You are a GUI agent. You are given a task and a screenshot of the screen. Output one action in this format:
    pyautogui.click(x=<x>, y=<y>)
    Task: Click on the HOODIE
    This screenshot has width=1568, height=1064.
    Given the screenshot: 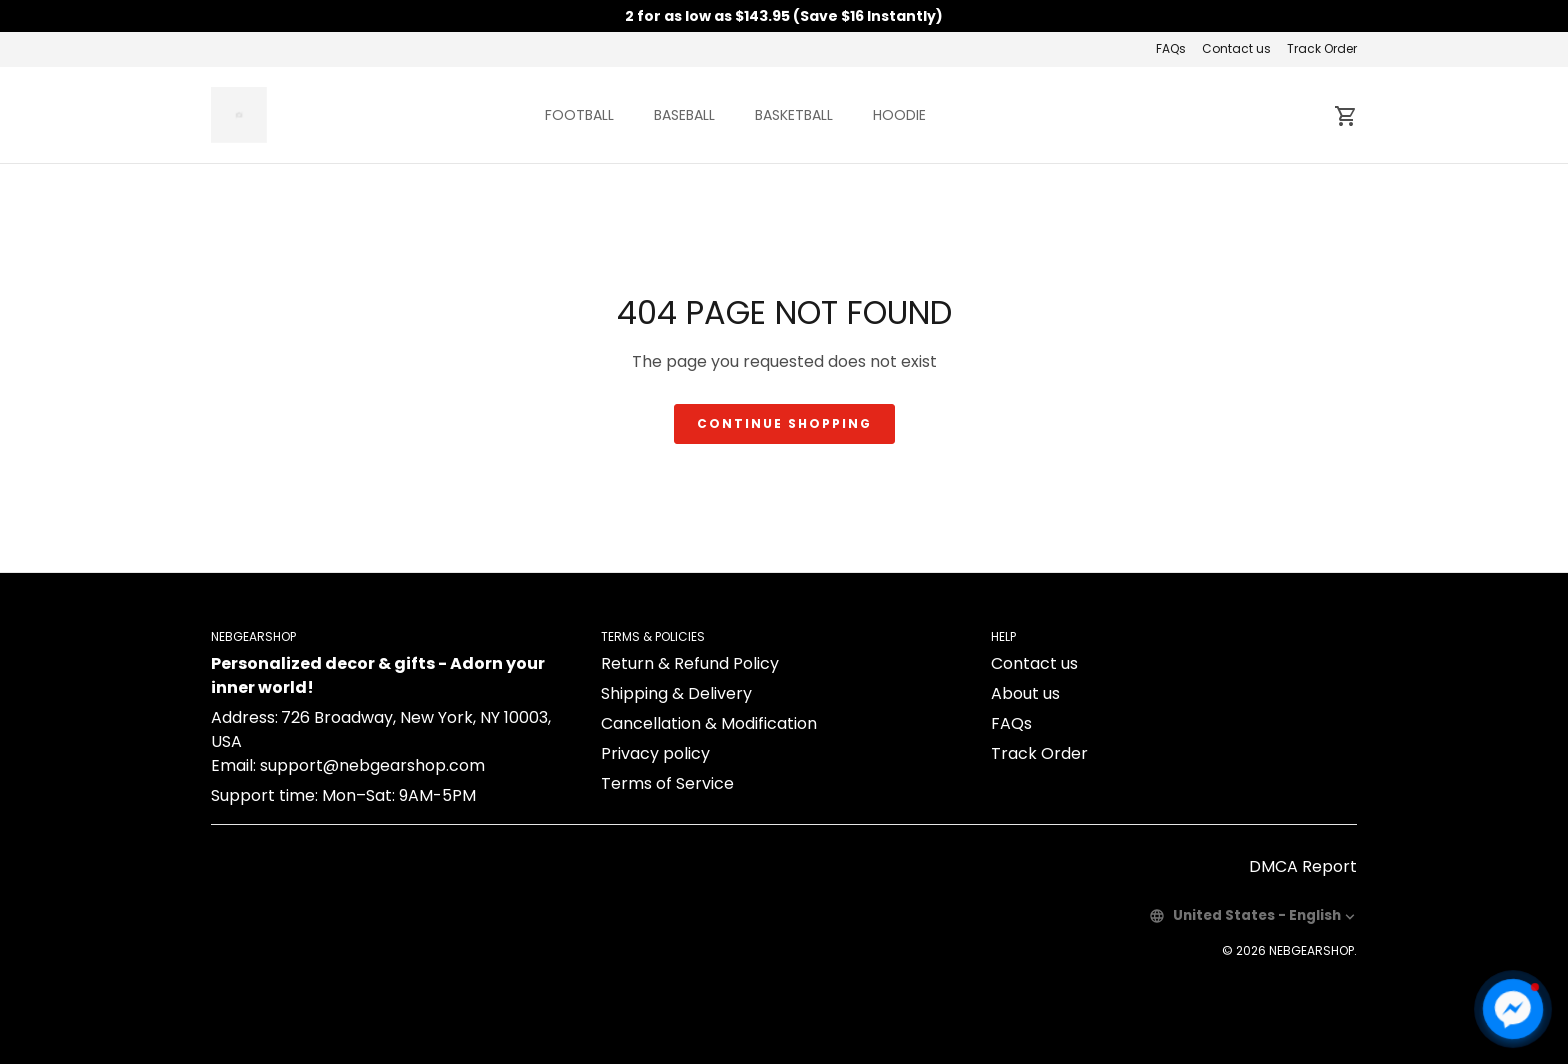 What is the action you would take?
    pyautogui.click(x=899, y=115)
    